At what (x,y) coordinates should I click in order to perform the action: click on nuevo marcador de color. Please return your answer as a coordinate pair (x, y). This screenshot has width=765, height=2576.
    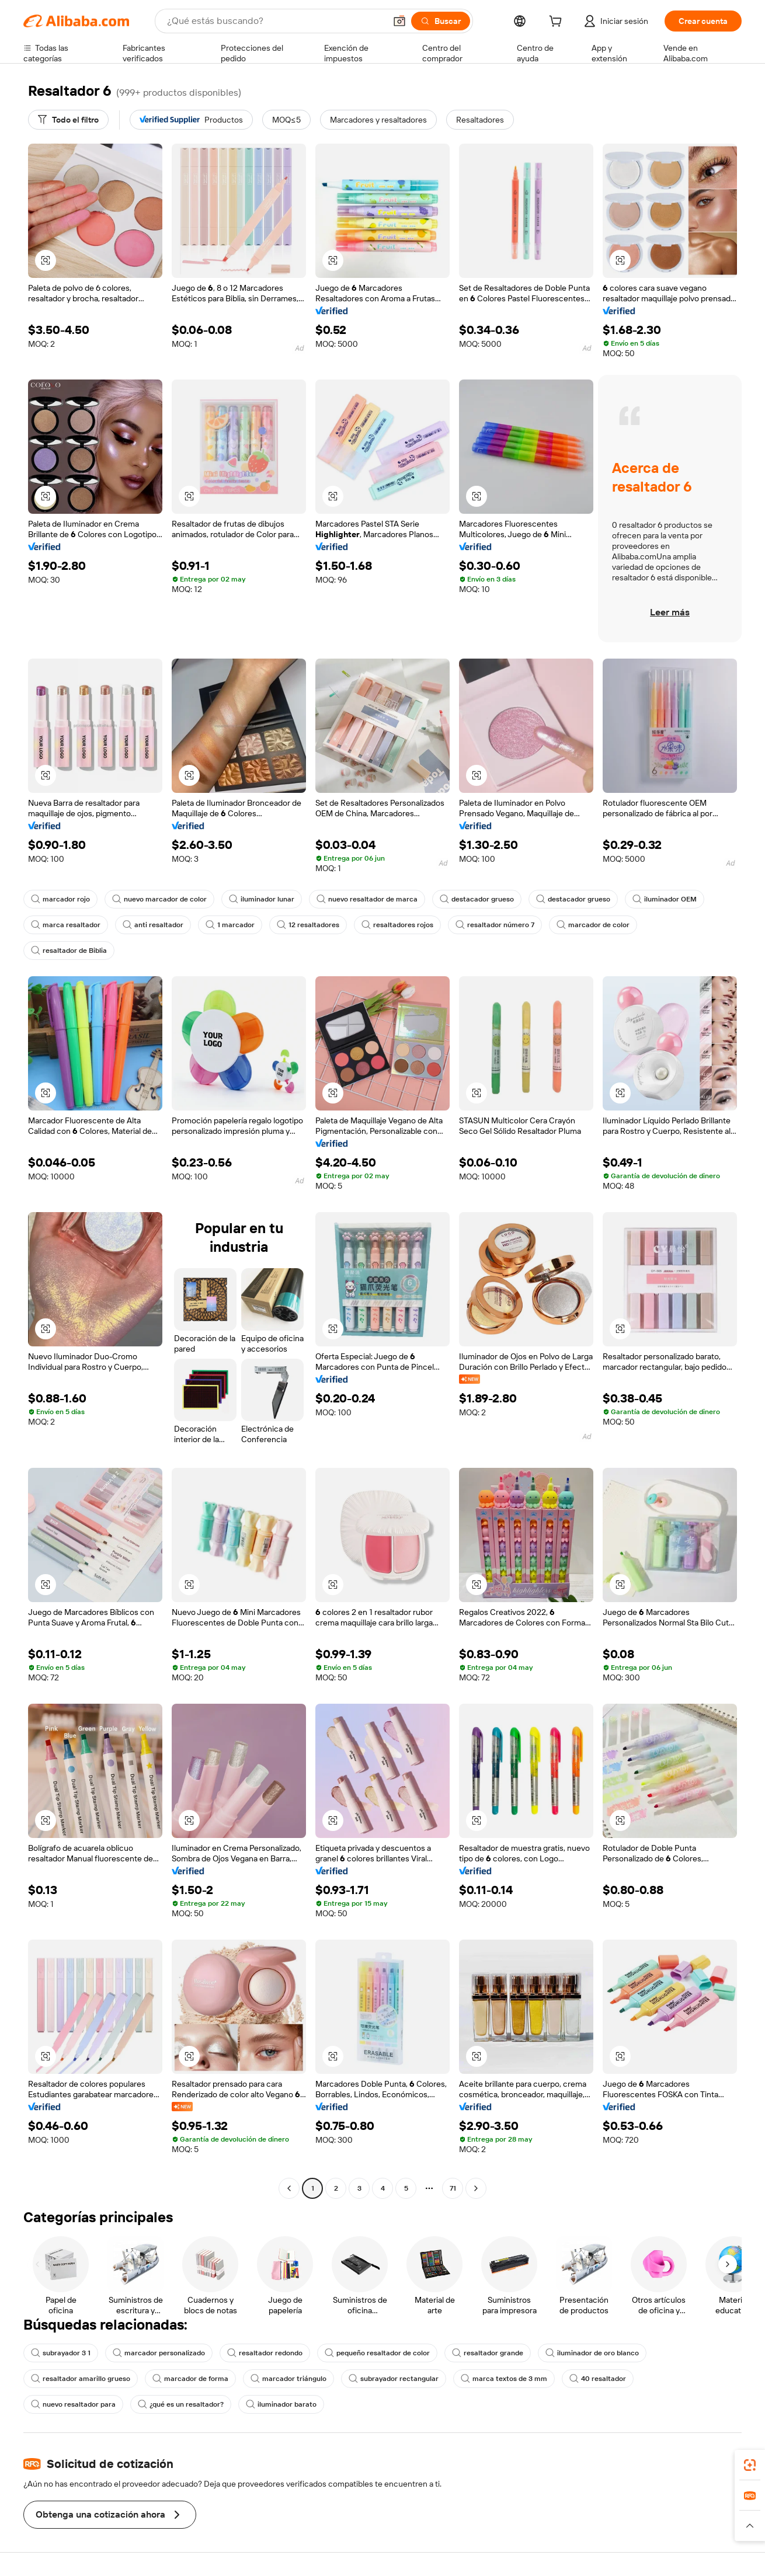
    Looking at the image, I should click on (159, 899).